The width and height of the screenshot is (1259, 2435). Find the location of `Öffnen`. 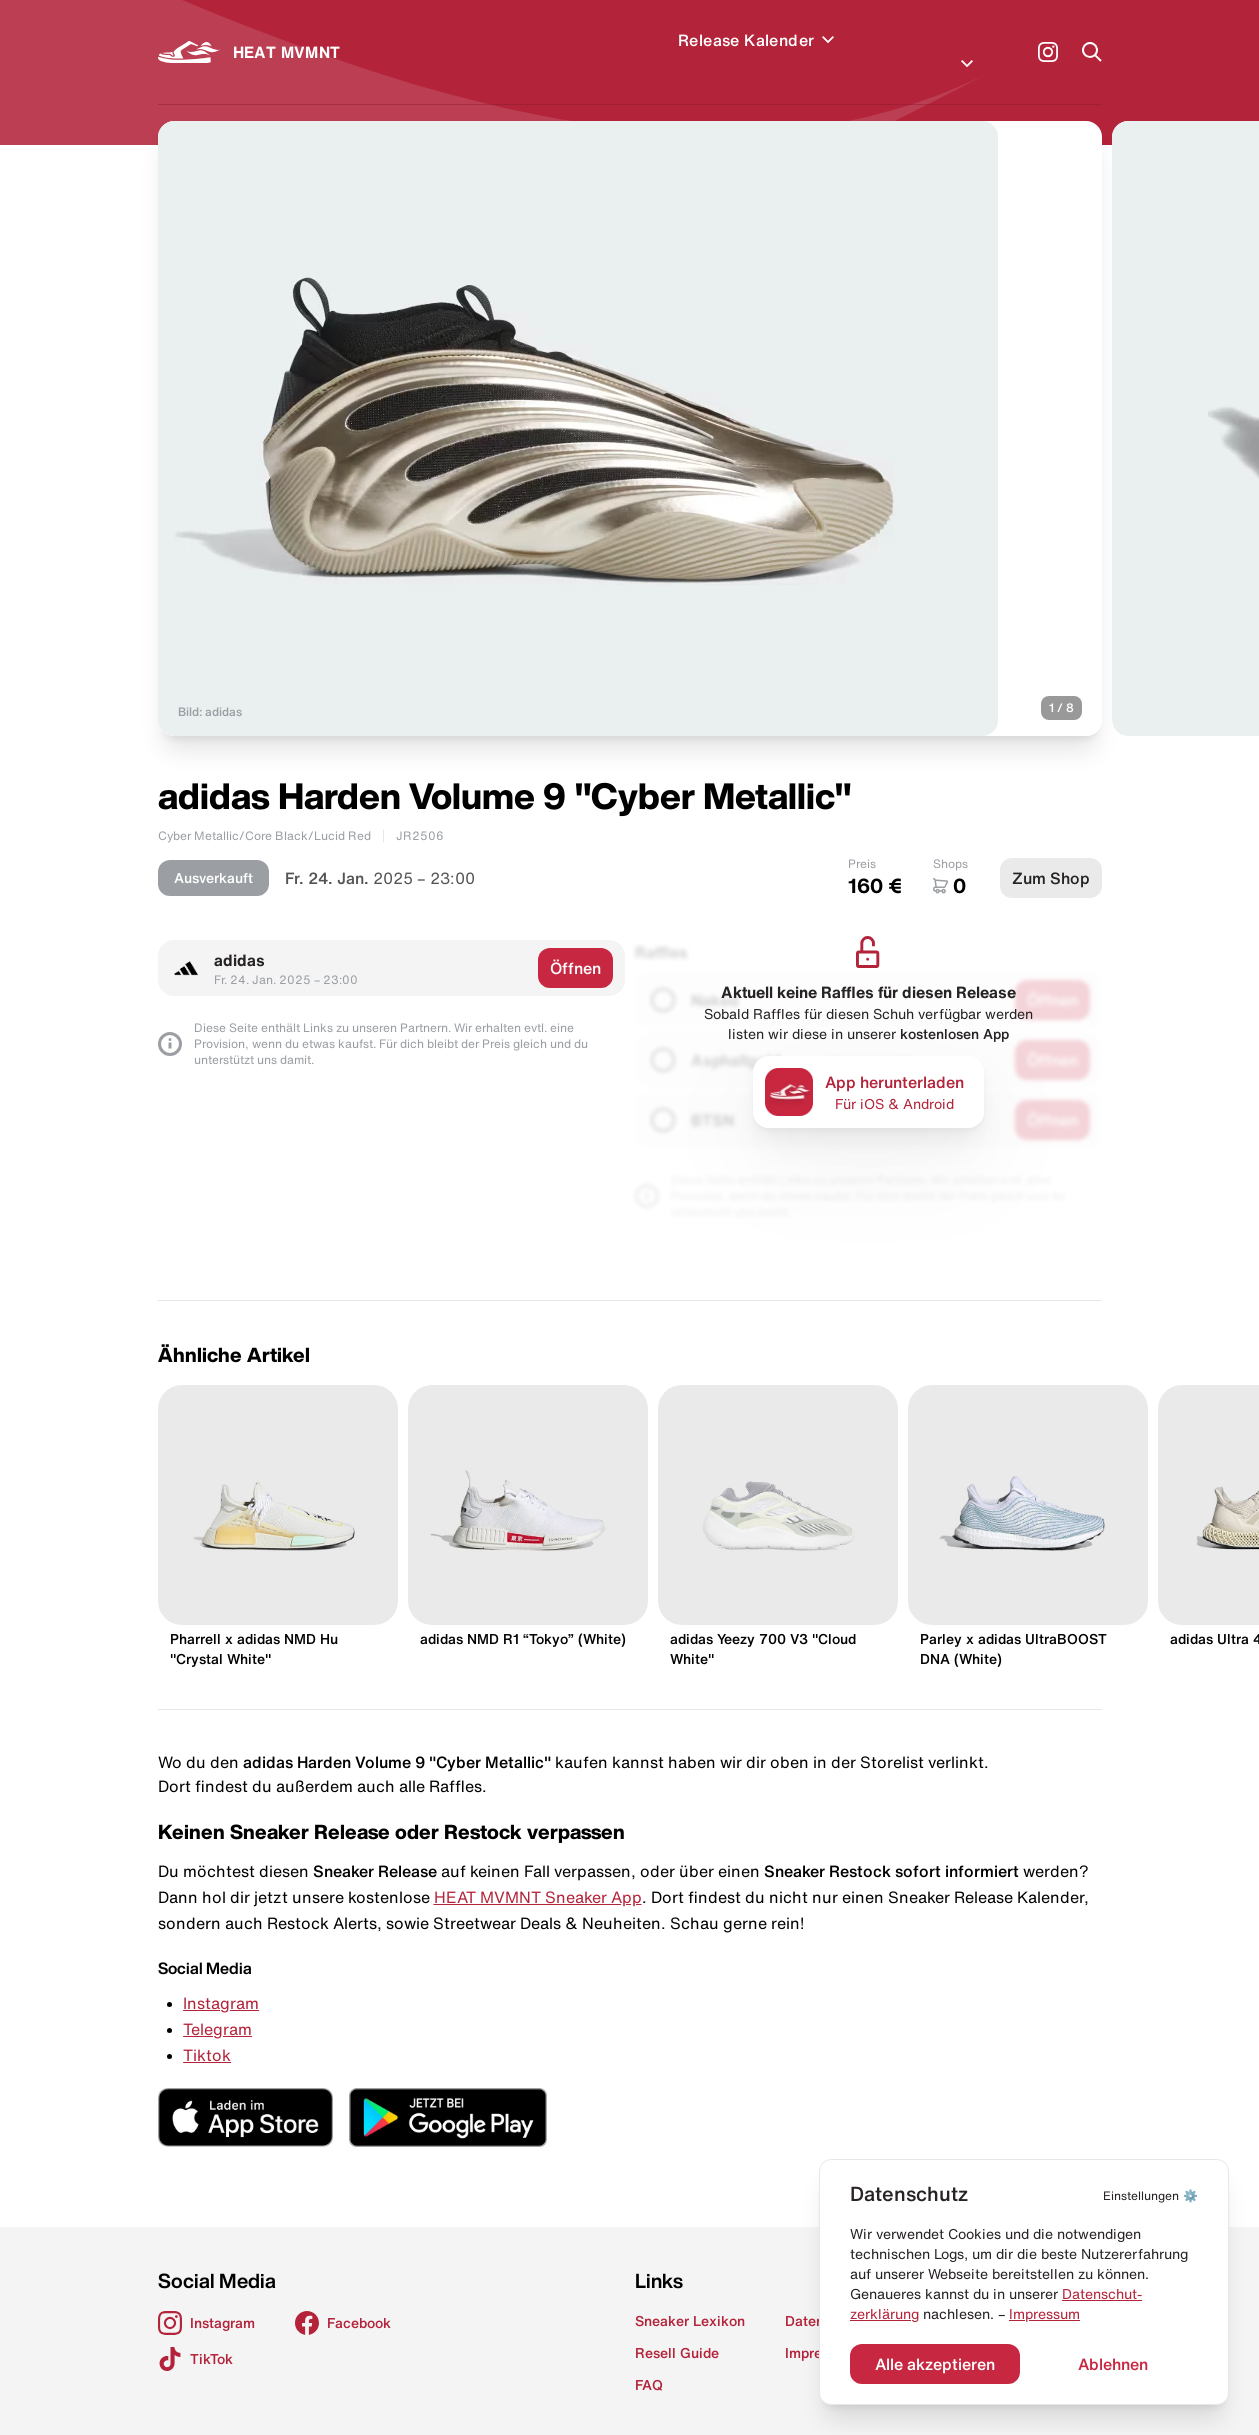

Öffnen is located at coordinates (575, 944).